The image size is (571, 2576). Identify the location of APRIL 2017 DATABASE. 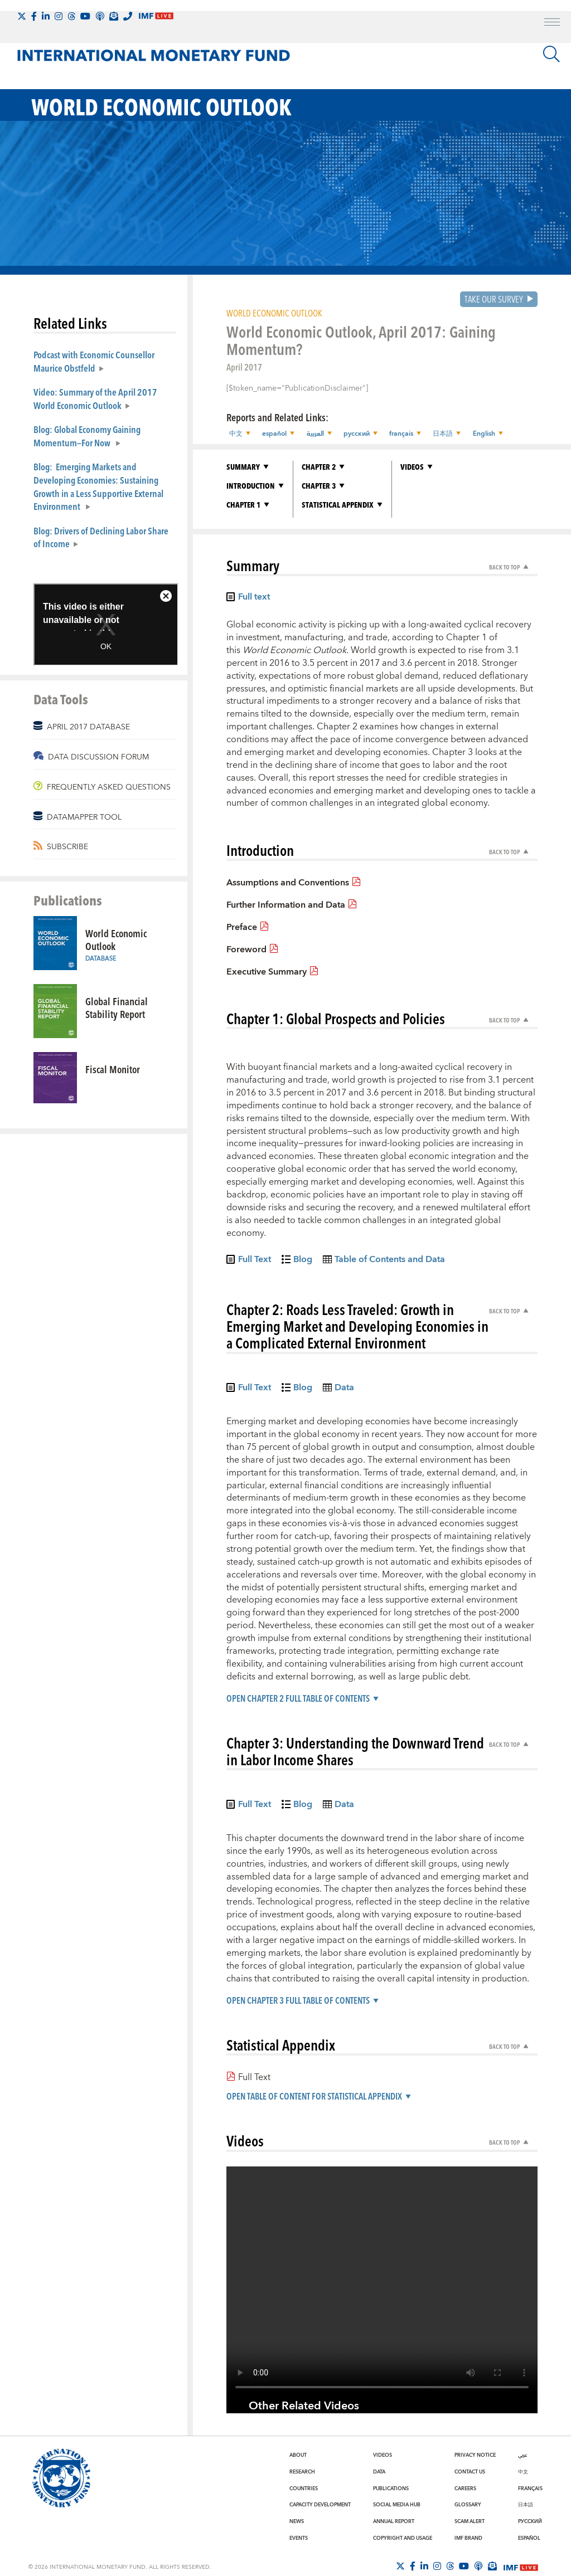
(88, 727).